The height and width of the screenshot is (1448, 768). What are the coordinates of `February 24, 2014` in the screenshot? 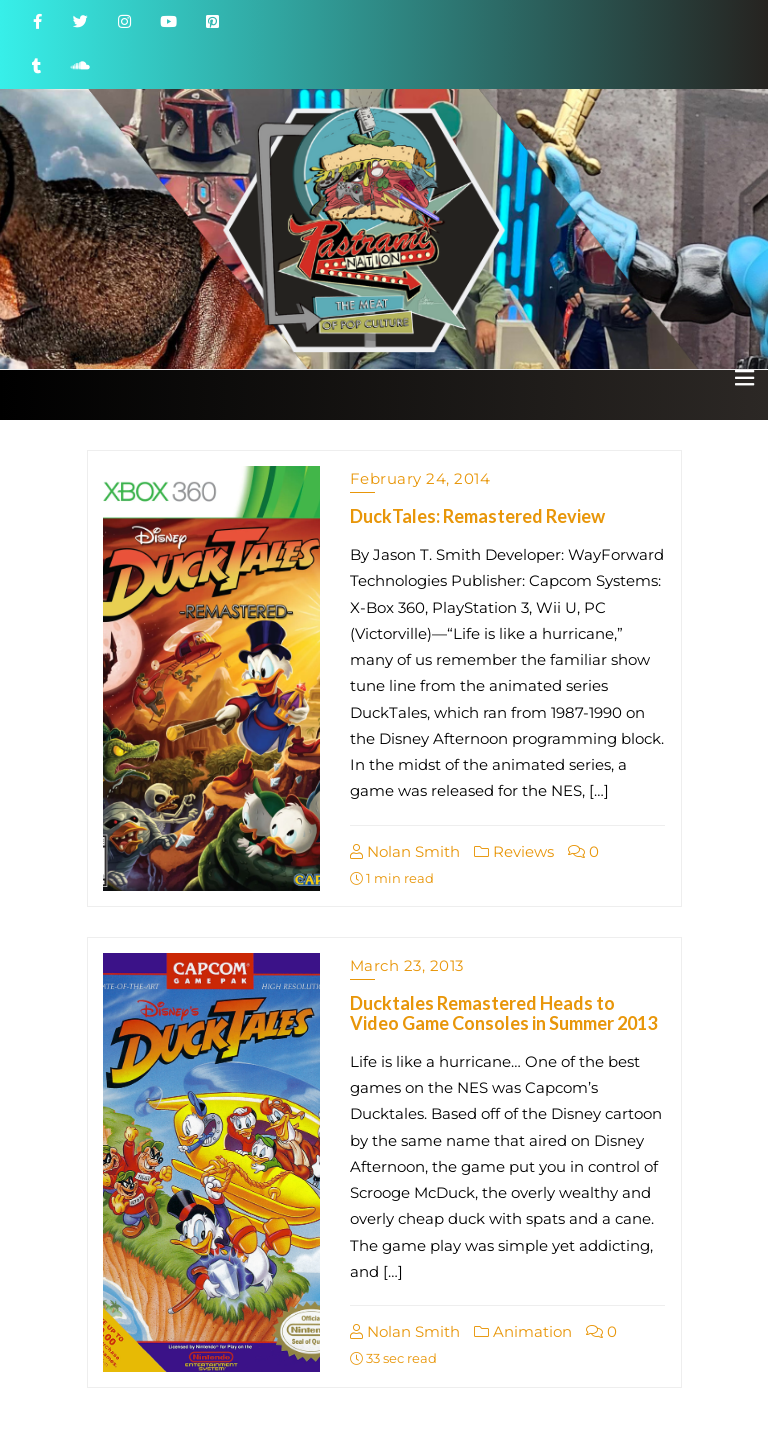 It's located at (420, 478).